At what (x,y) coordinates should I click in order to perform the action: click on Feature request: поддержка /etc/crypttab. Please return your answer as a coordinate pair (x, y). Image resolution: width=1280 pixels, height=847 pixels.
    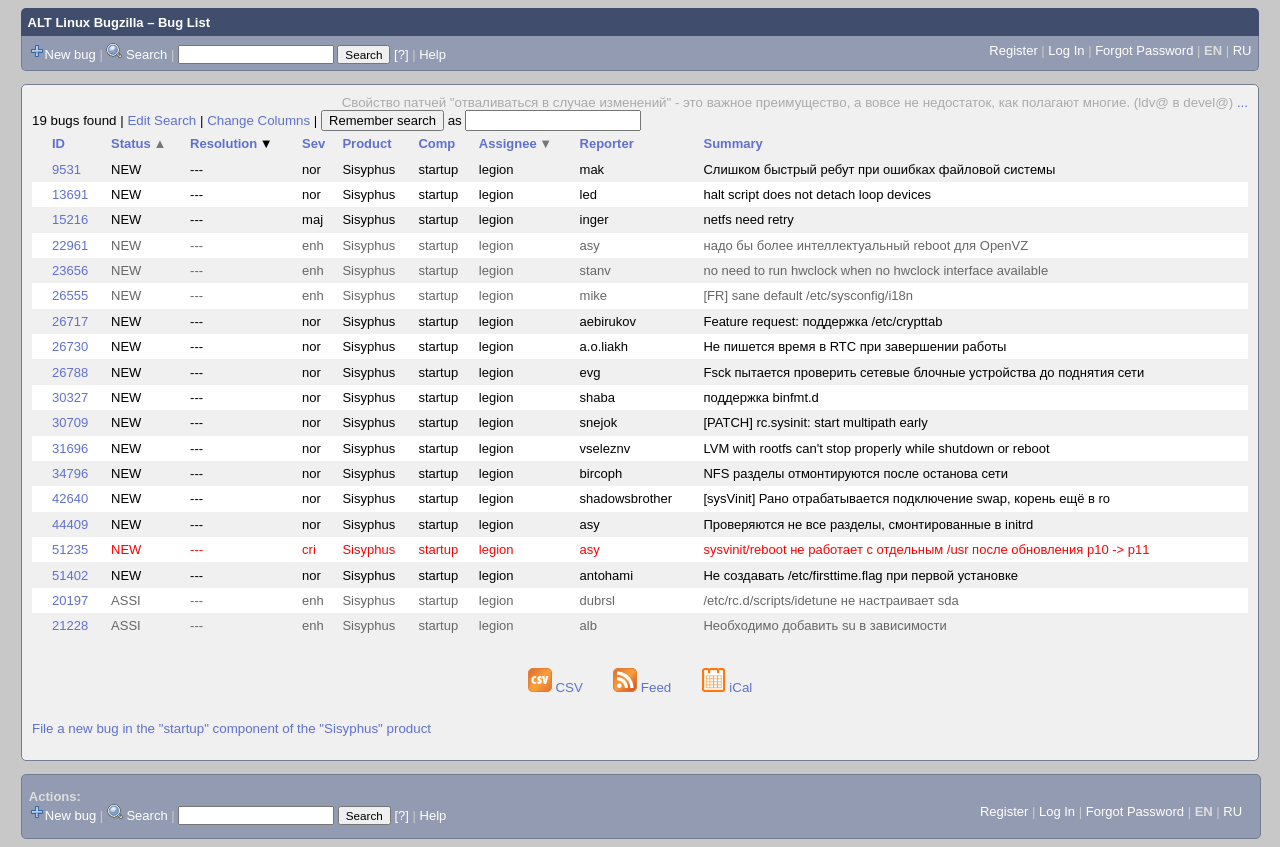
    Looking at the image, I should click on (822, 321).